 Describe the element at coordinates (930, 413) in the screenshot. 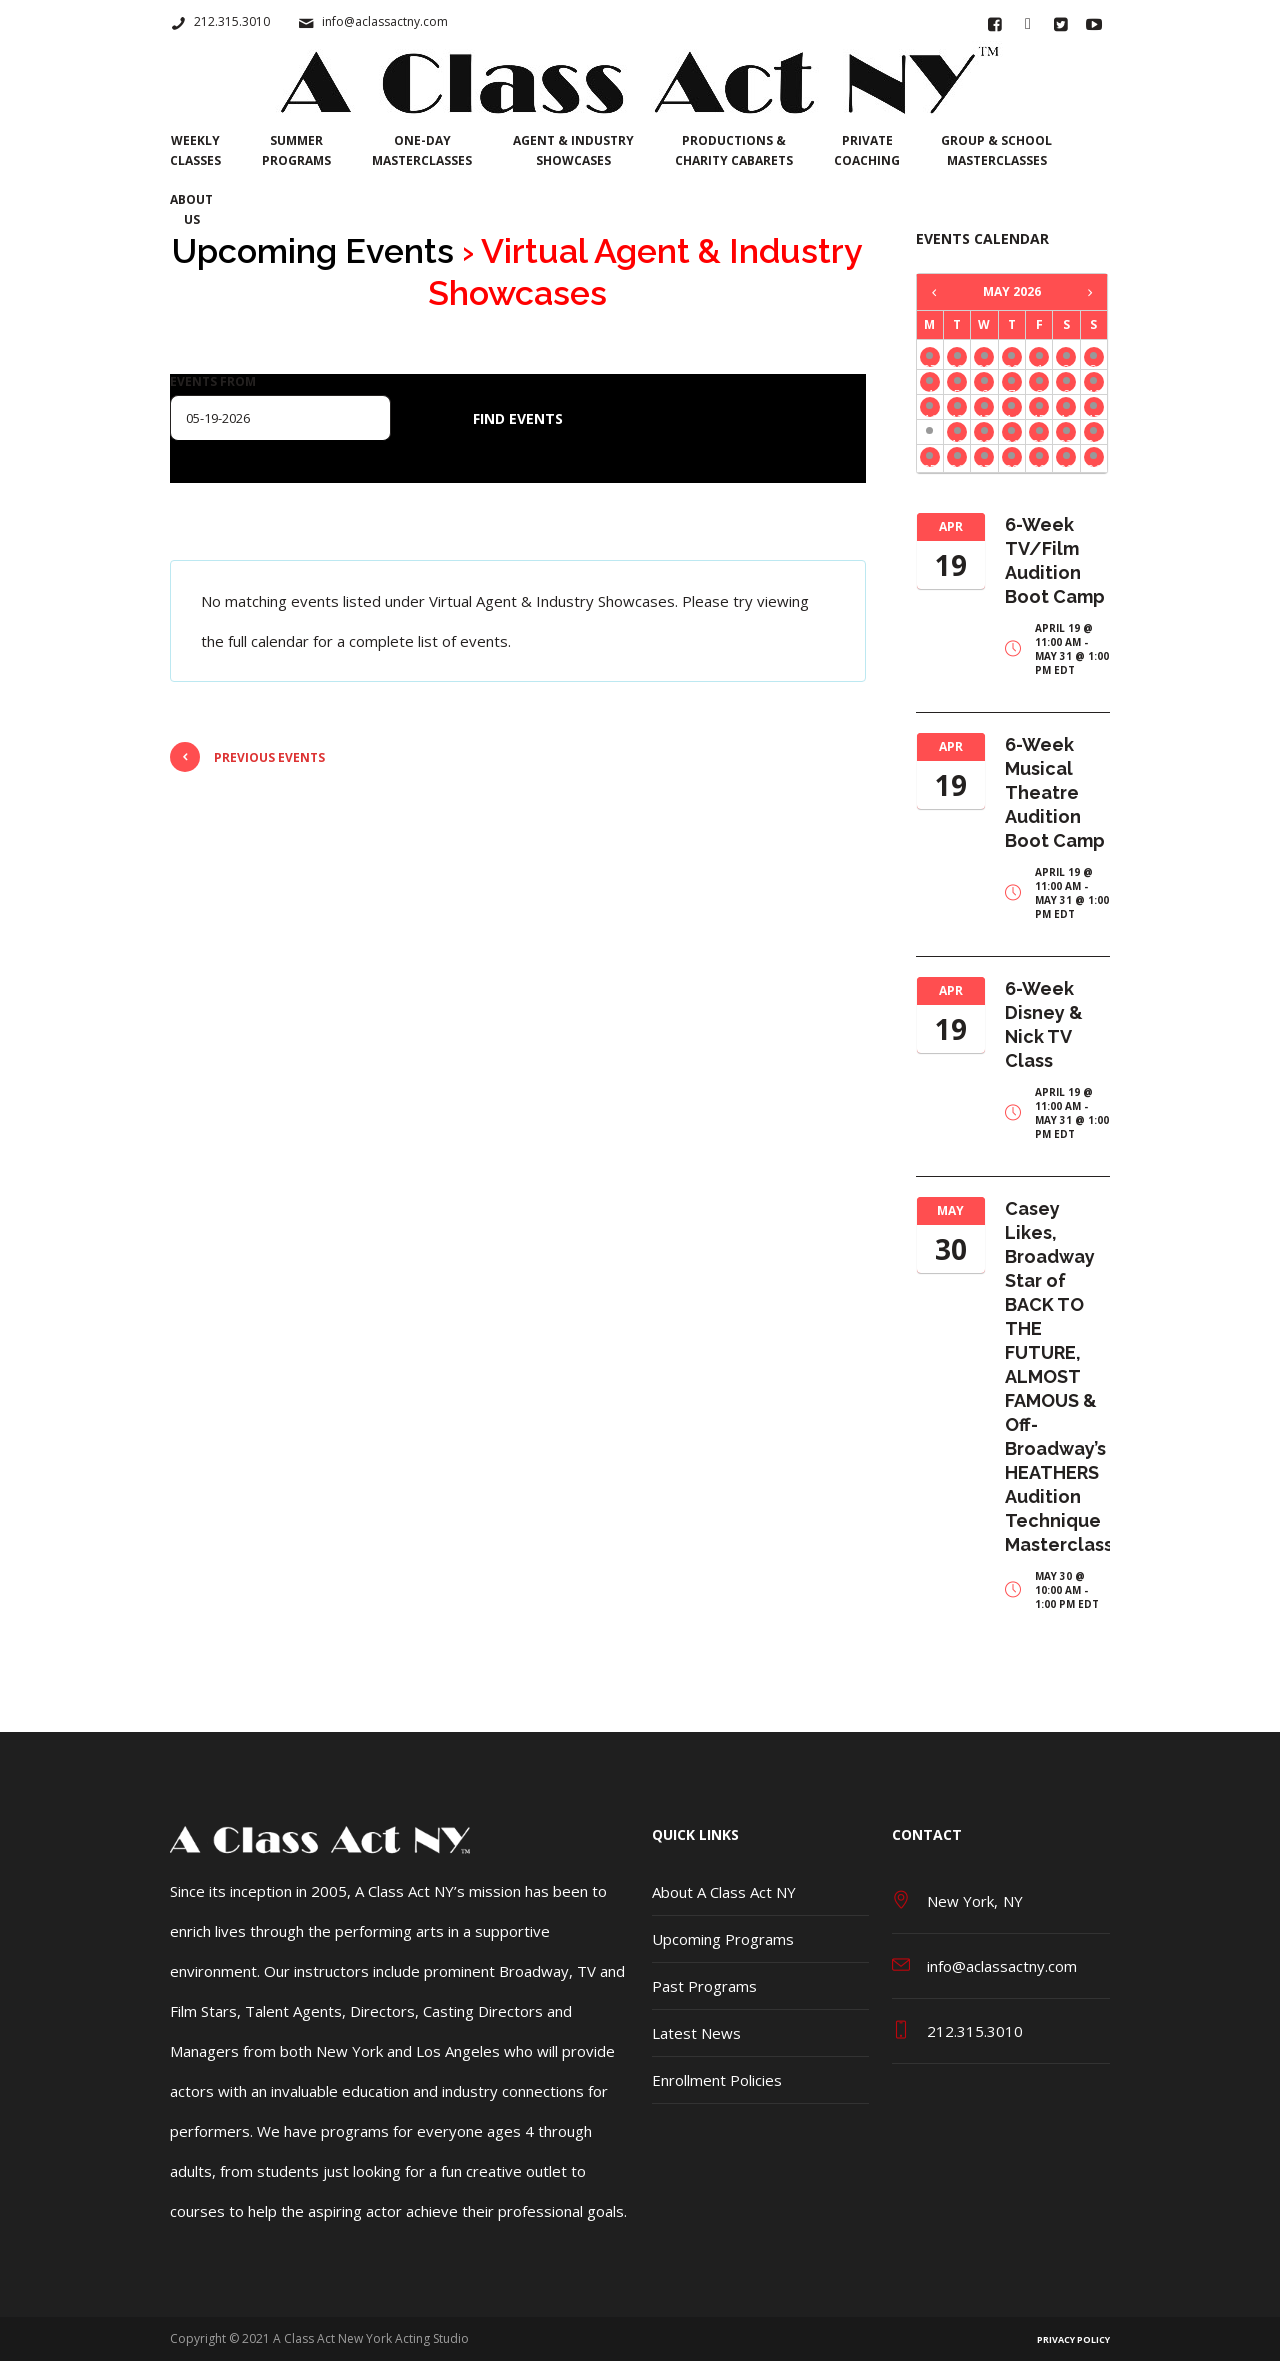

I see `11` at that location.